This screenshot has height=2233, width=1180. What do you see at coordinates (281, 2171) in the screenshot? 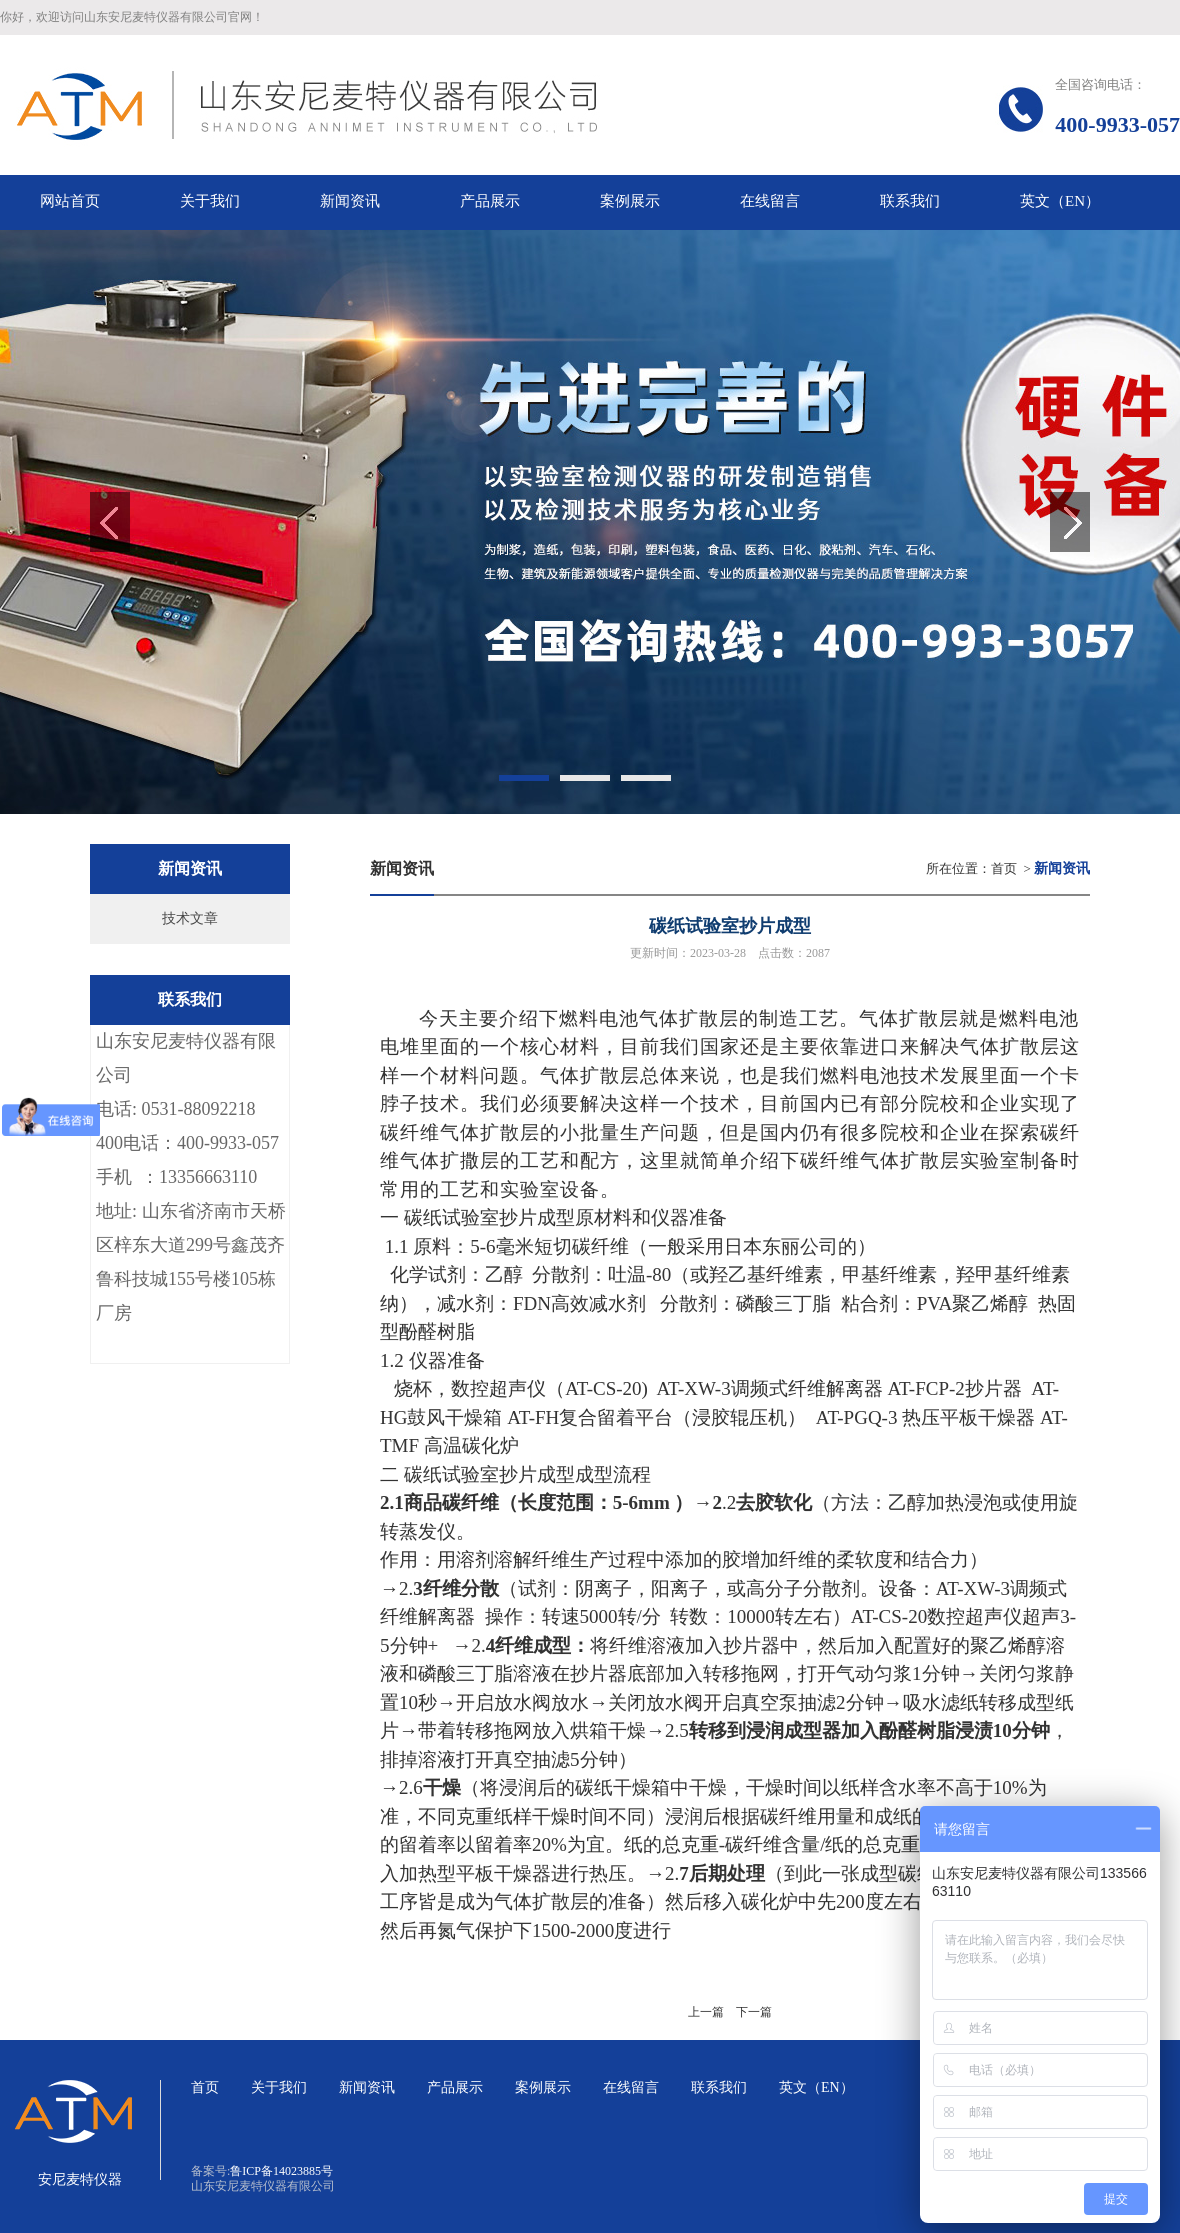
I see `鲁ICP备14023885号` at bounding box center [281, 2171].